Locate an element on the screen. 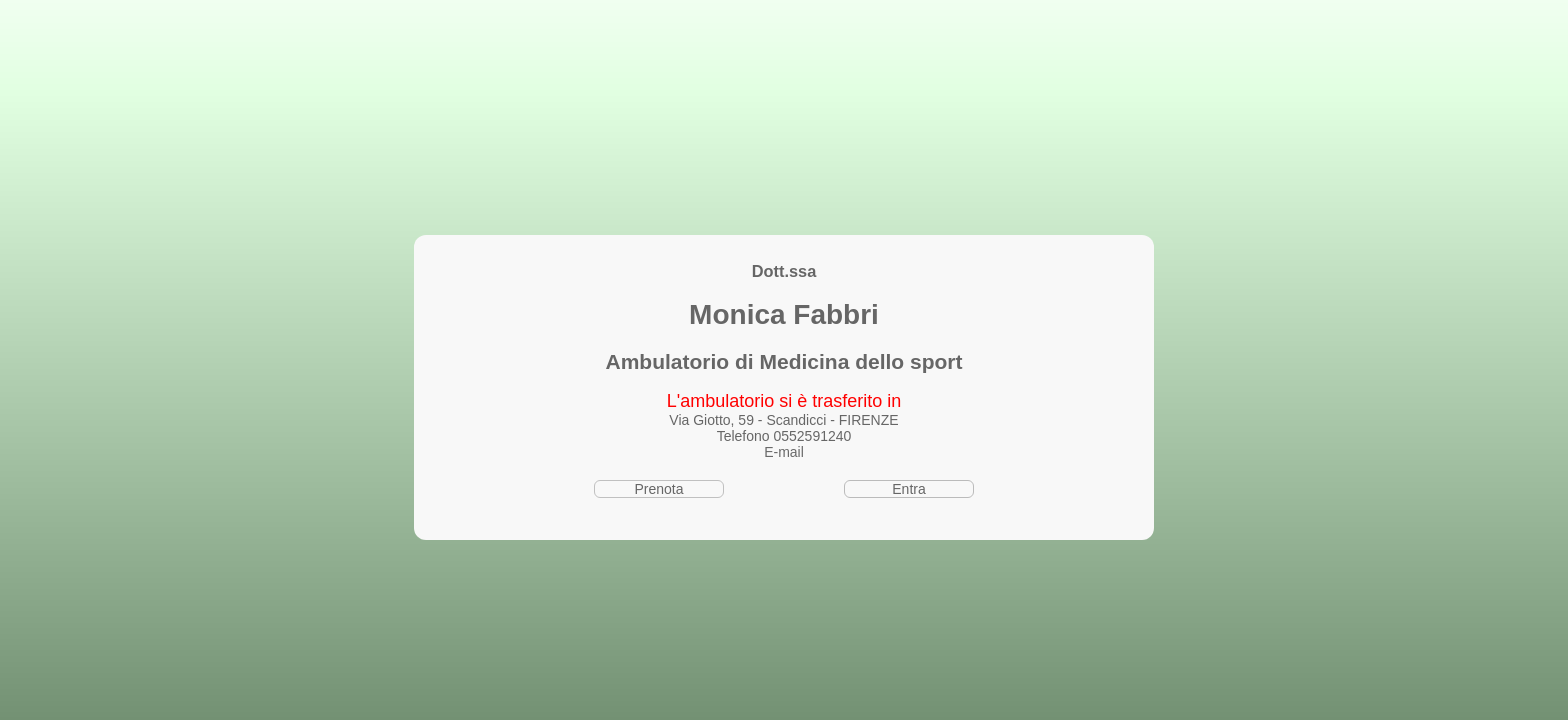  Via Giotto, 59 - Scandicci - FIRENZE is located at coordinates (783, 420).